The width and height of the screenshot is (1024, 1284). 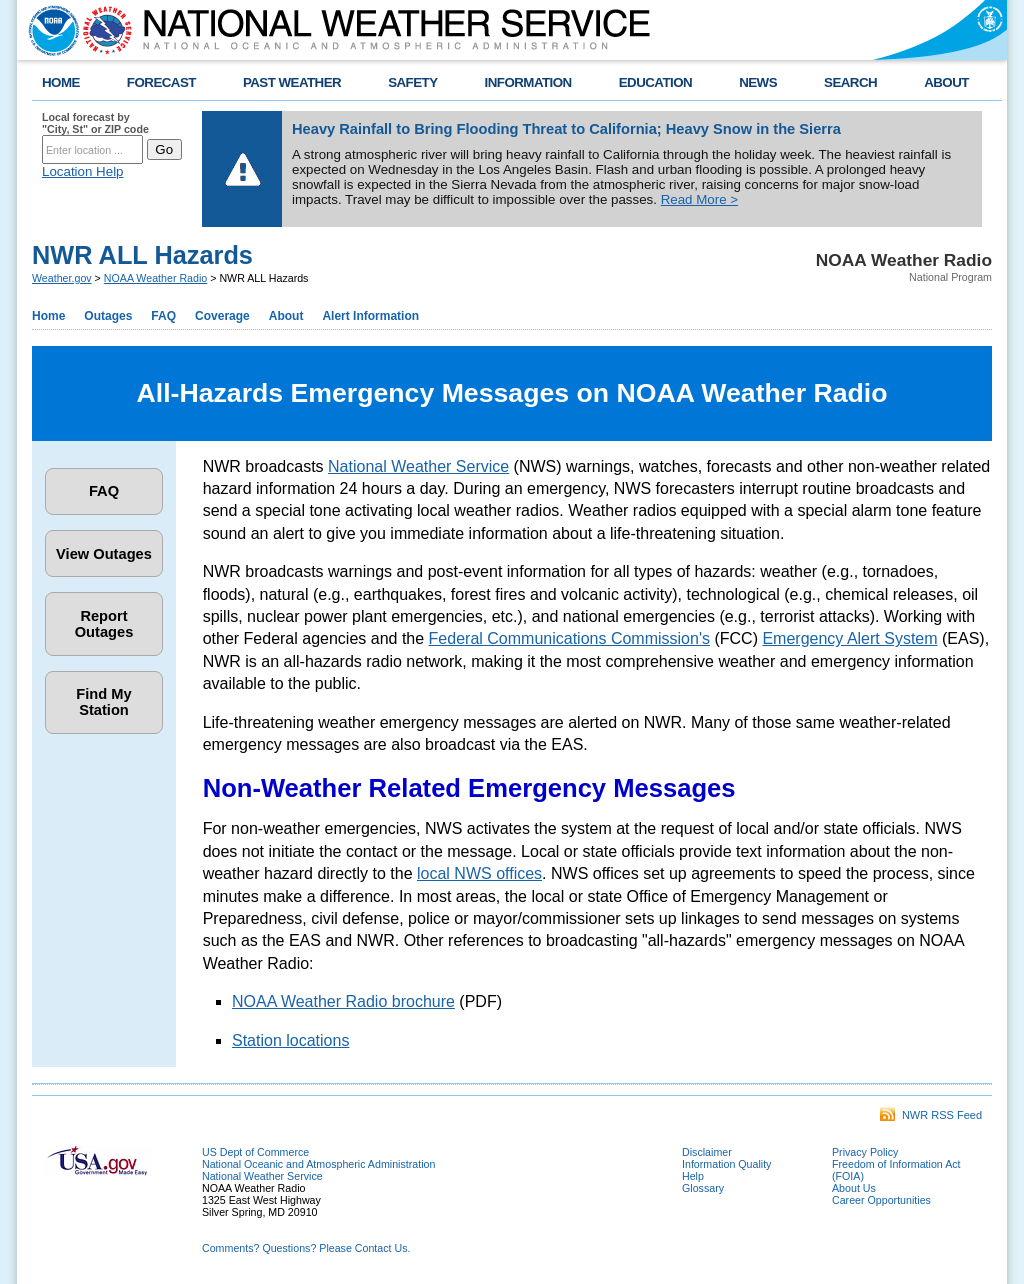 I want to click on Comments? Questions? Please Contact Us., so click(x=306, y=1248).